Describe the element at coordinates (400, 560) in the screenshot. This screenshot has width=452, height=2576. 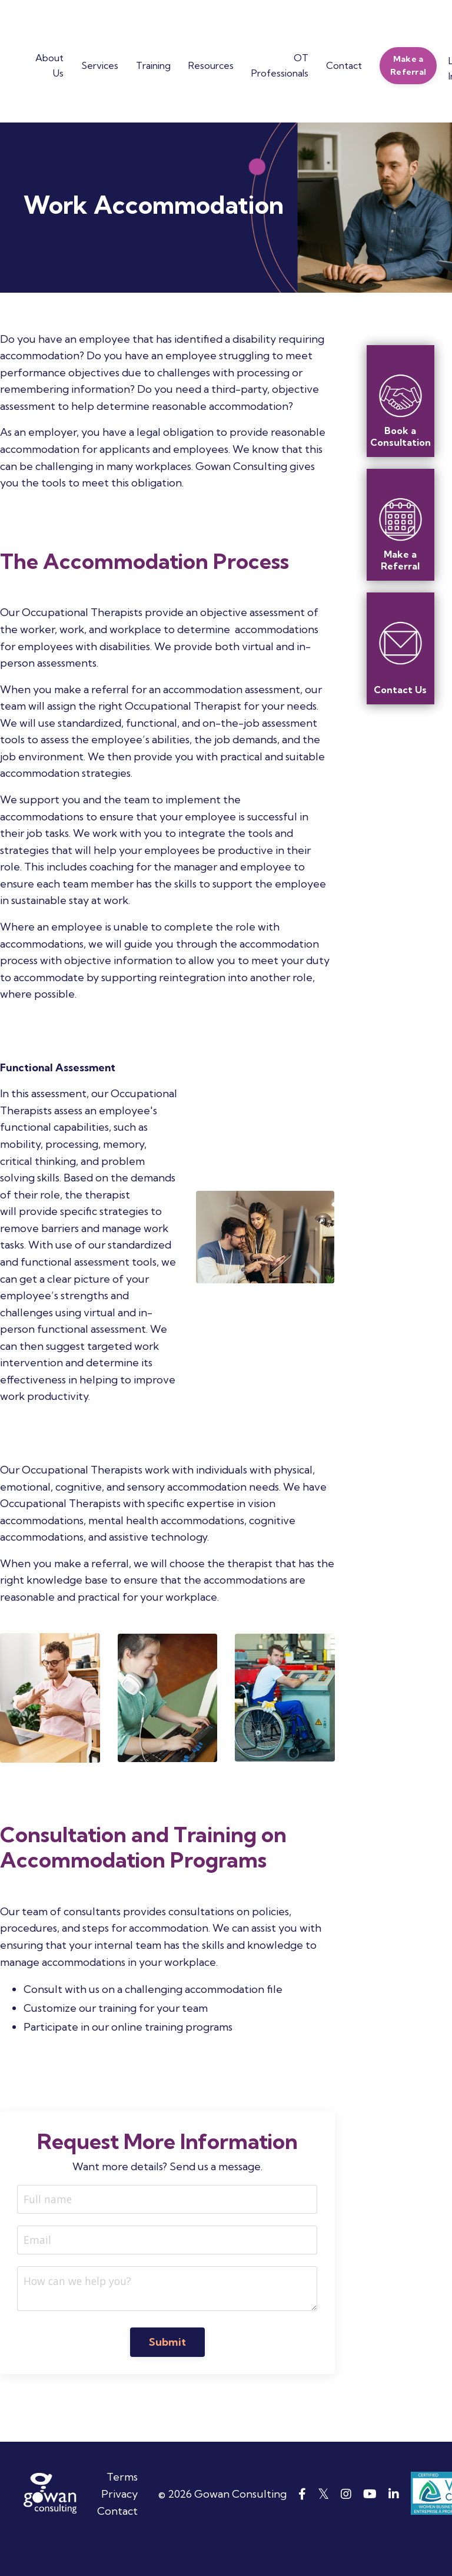
I see `Make a Referral` at that location.